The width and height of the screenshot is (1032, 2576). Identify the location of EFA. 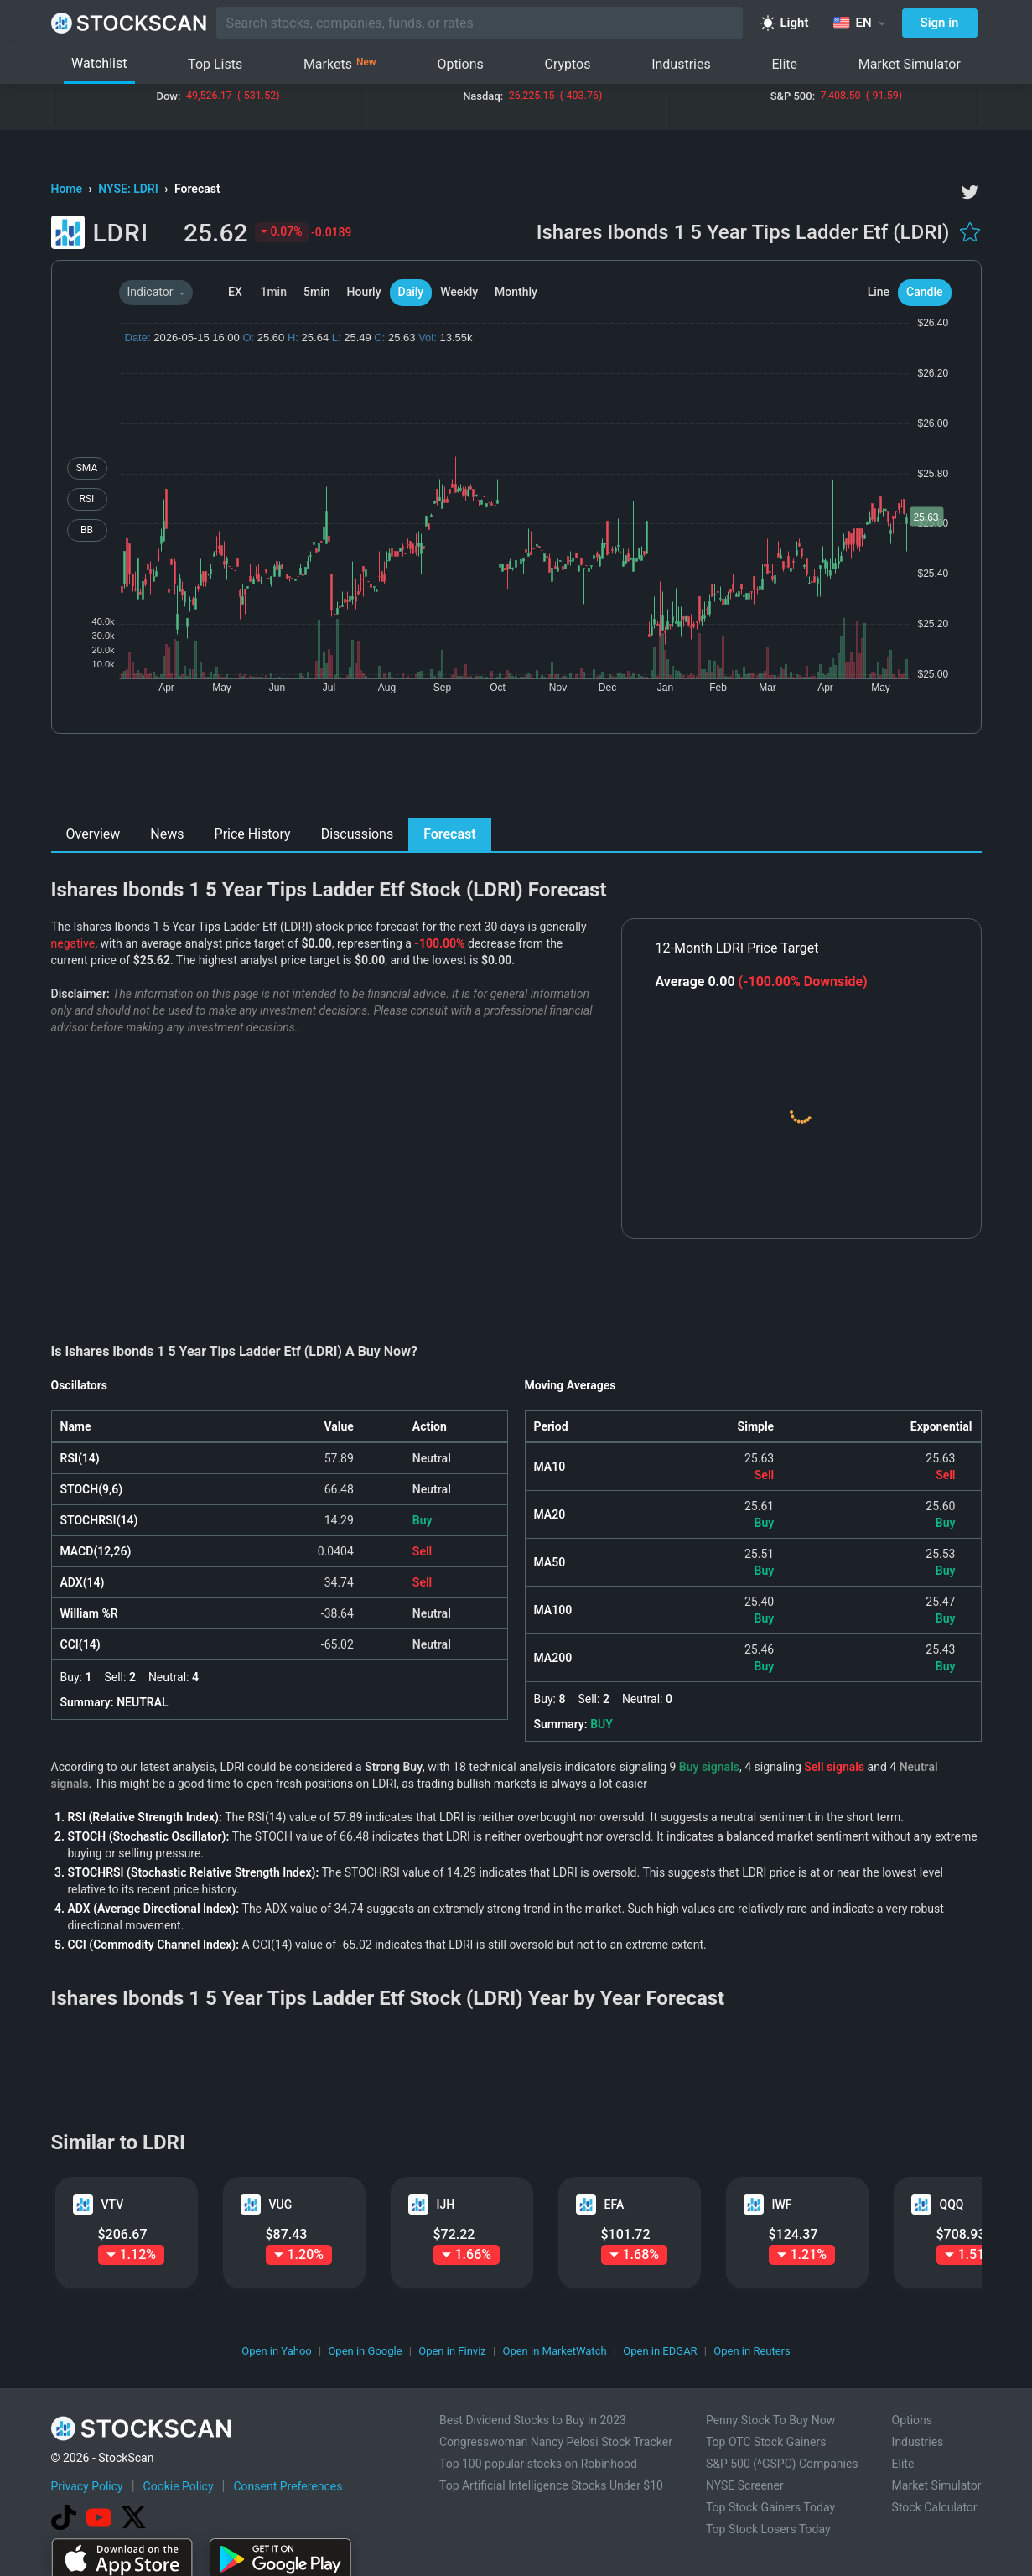
(614, 2204).